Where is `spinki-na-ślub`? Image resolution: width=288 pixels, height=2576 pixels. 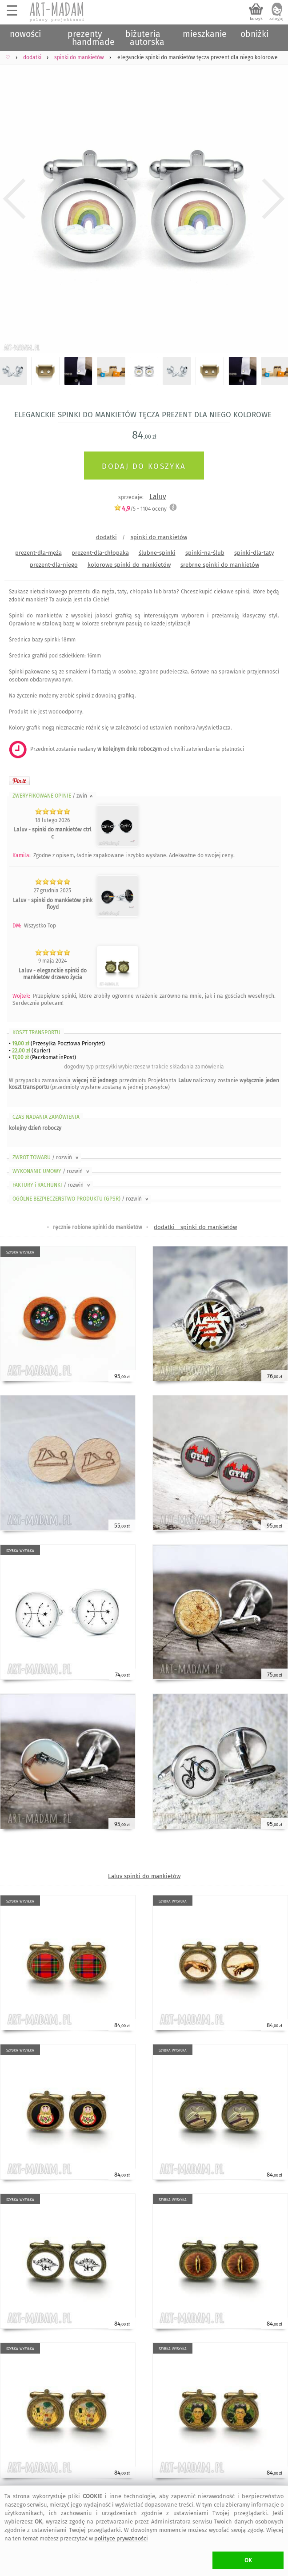 spinki-na-ślub is located at coordinates (204, 552).